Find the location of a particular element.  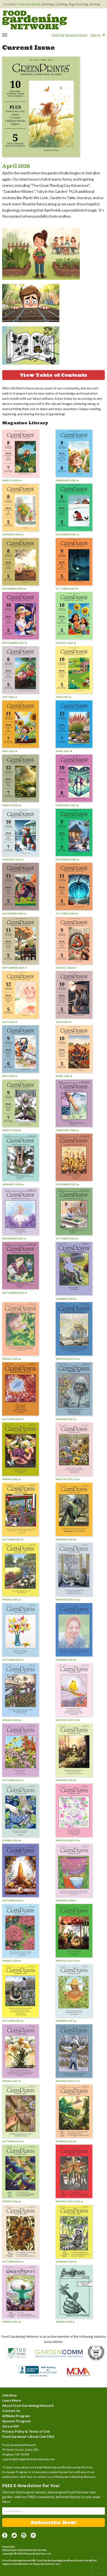

June 2025 is located at coordinates (63, 697).